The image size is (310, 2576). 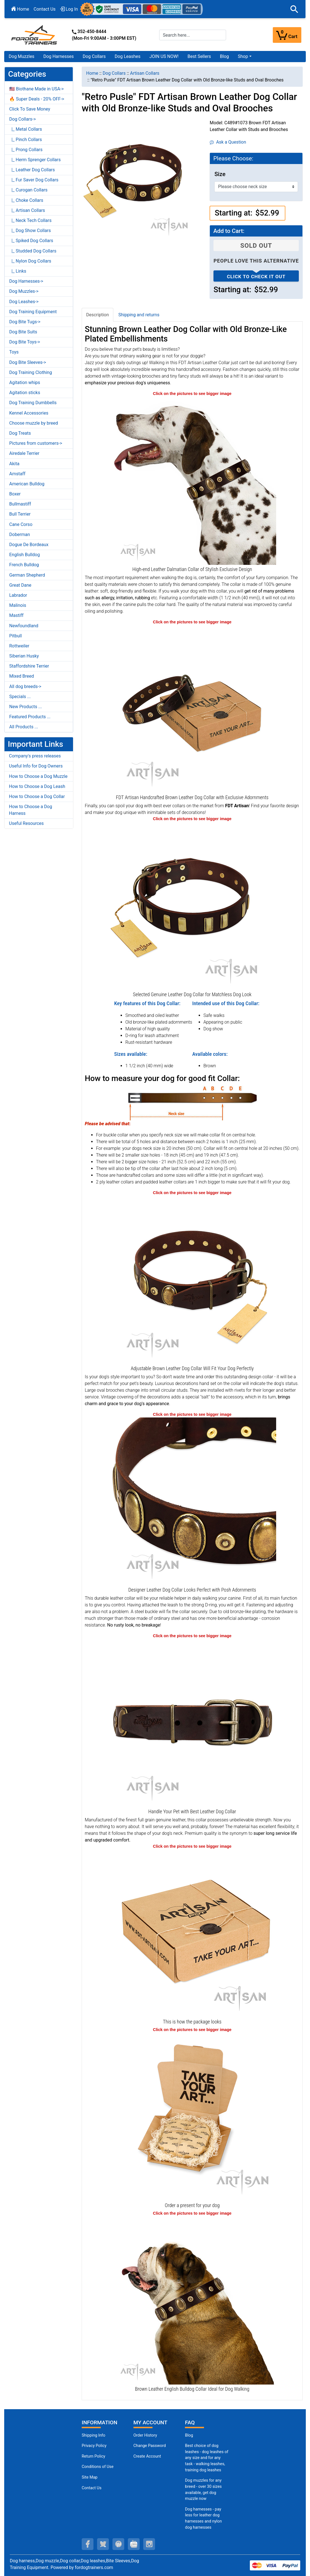 I want to click on Airedale Terrier, so click(x=24, y=453).